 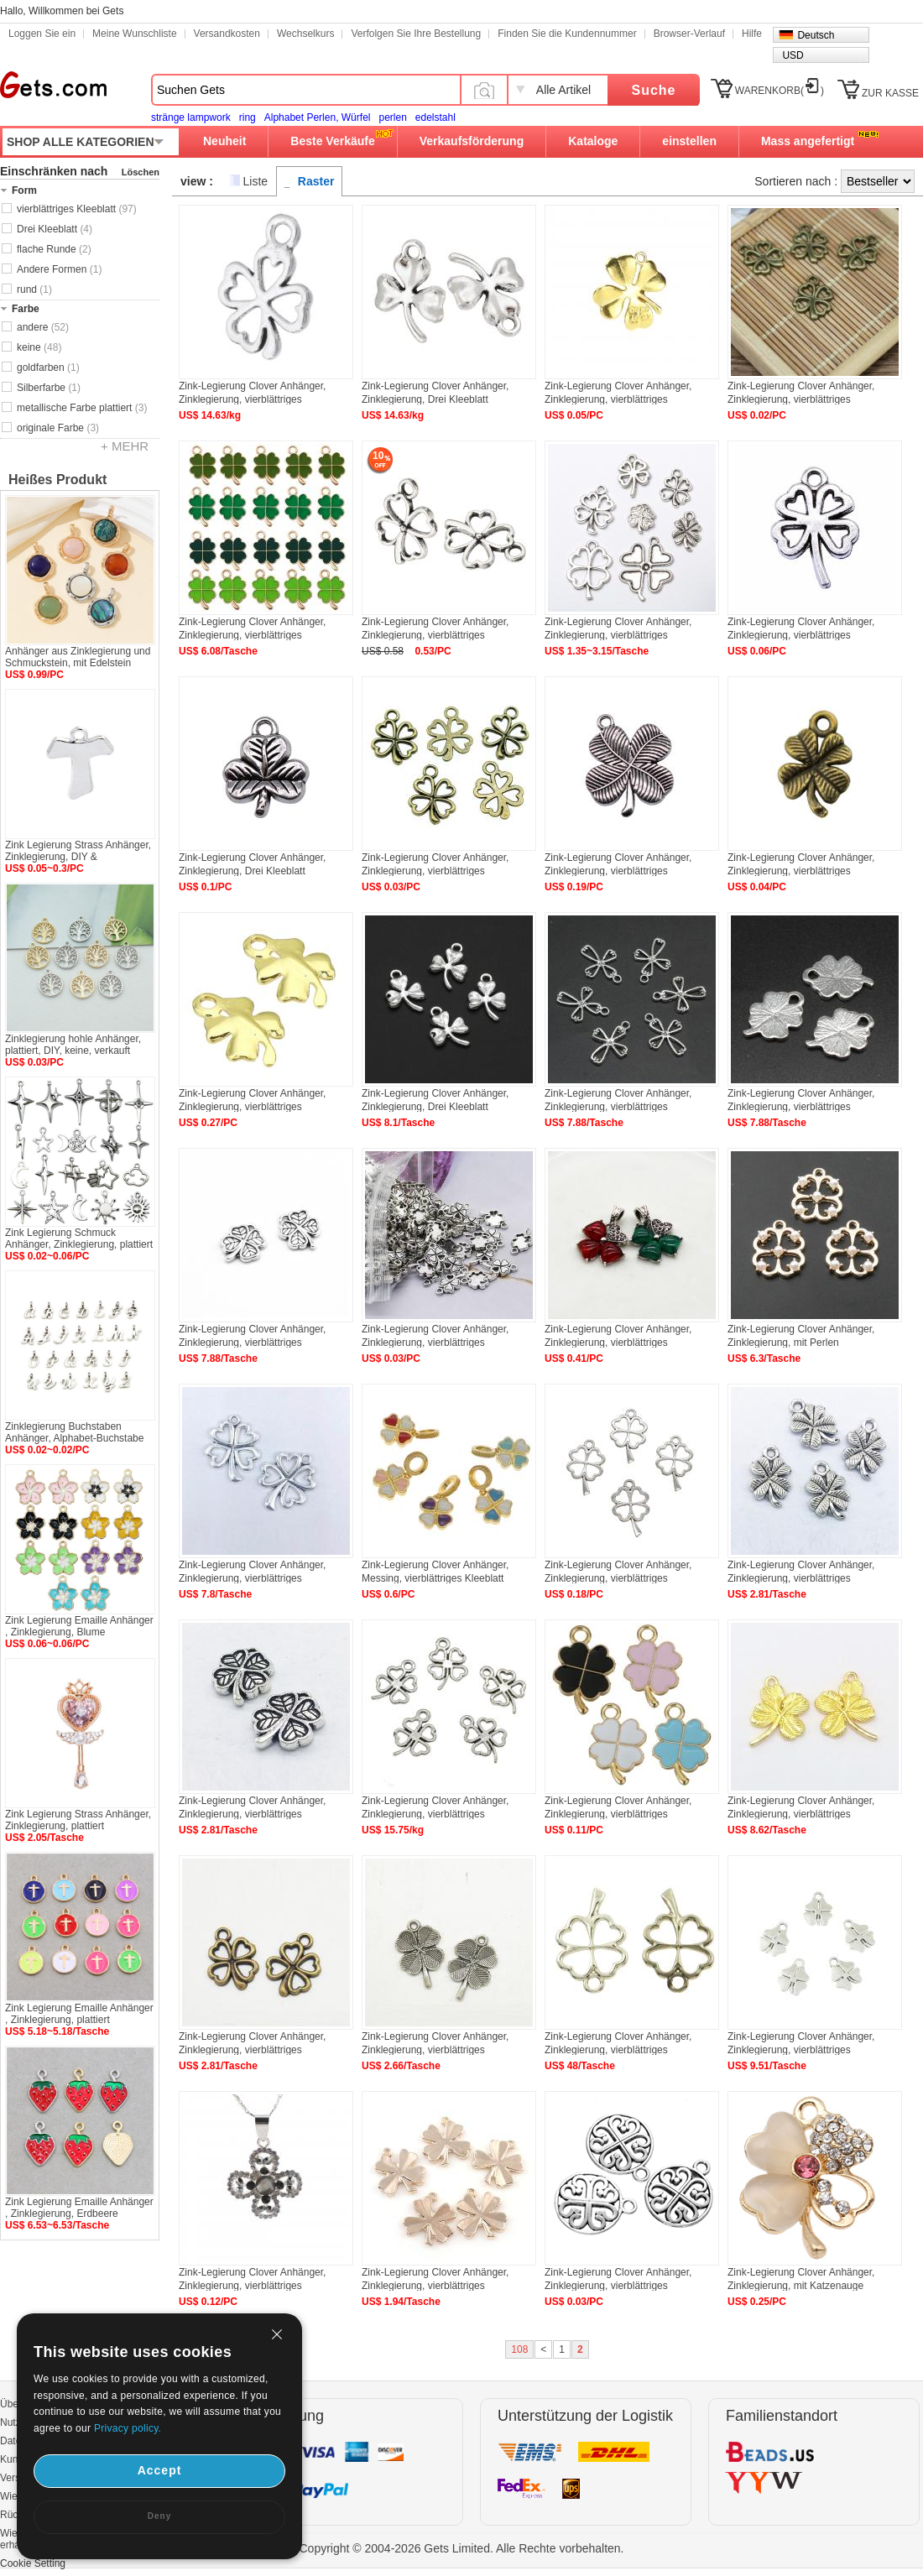 I want to click on Mass angefertigt, so click(x=807, y=141).